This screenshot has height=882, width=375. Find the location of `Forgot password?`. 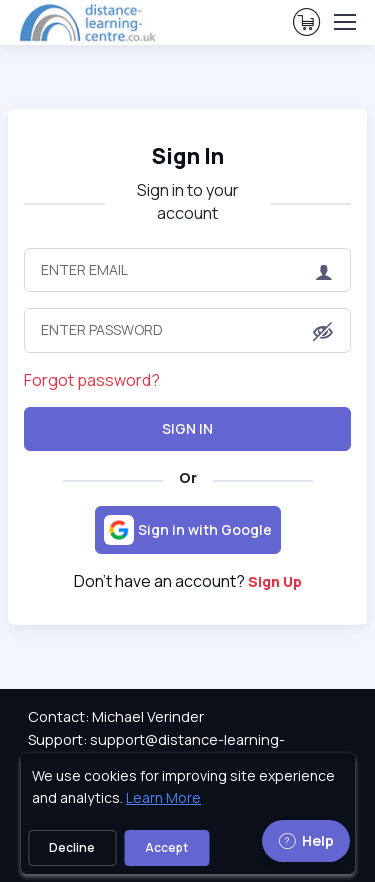

Forgot password? is located at coordinates (92, 380).